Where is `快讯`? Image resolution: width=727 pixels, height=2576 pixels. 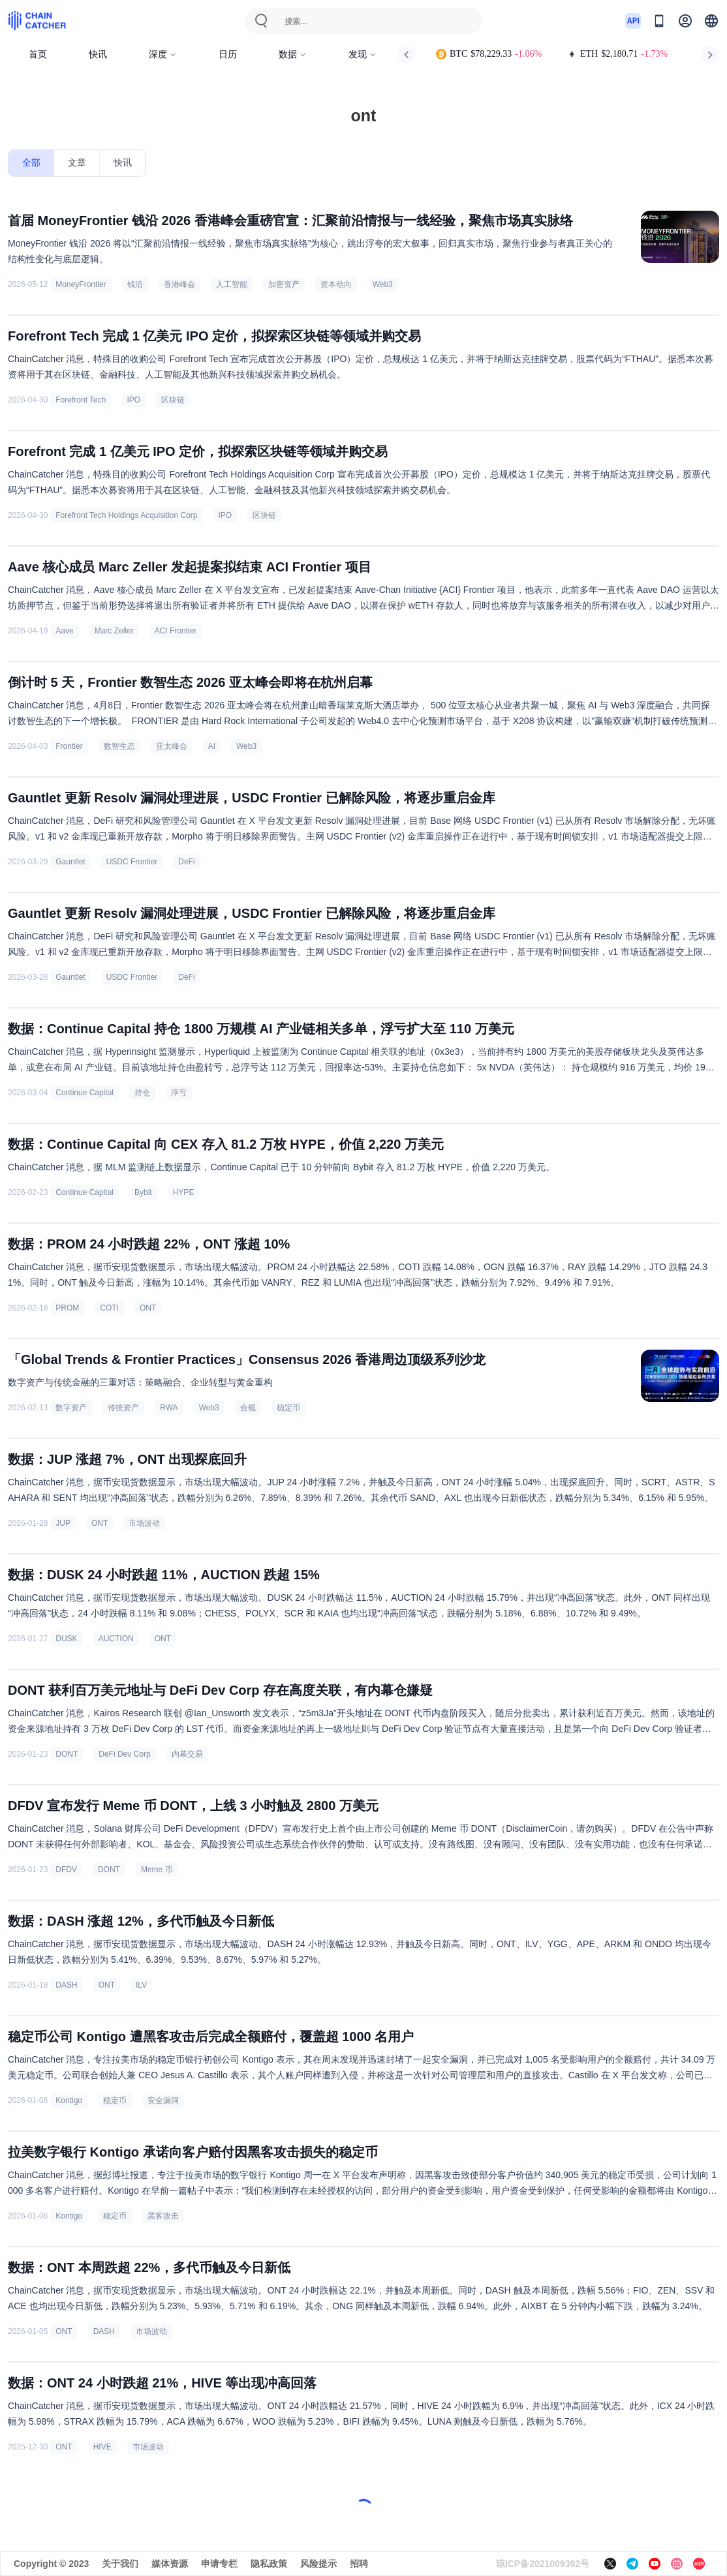
快讯 is located at coordinates (98, 54).